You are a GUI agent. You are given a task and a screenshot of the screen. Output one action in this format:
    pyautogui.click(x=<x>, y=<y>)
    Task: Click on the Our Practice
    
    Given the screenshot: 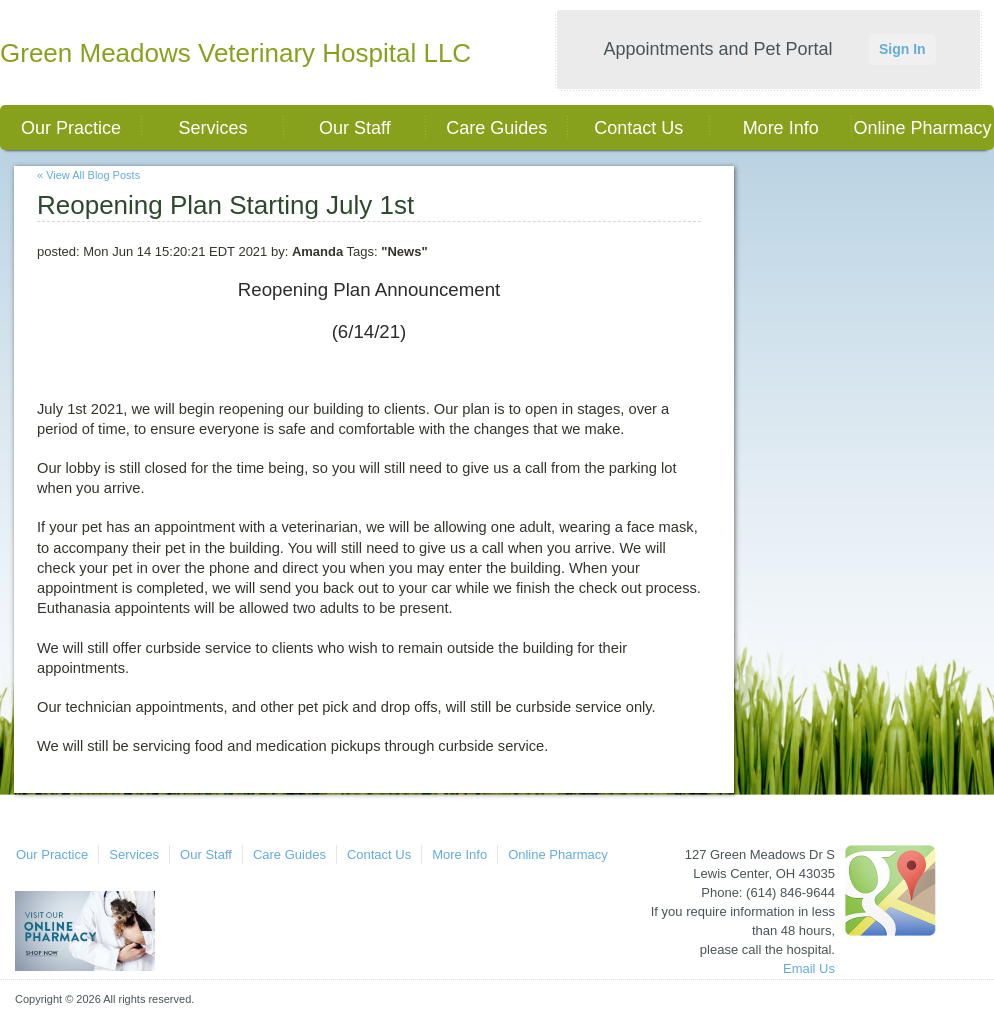 What is the action you would take?
    pyautogui.click(x=71, y=128)
    